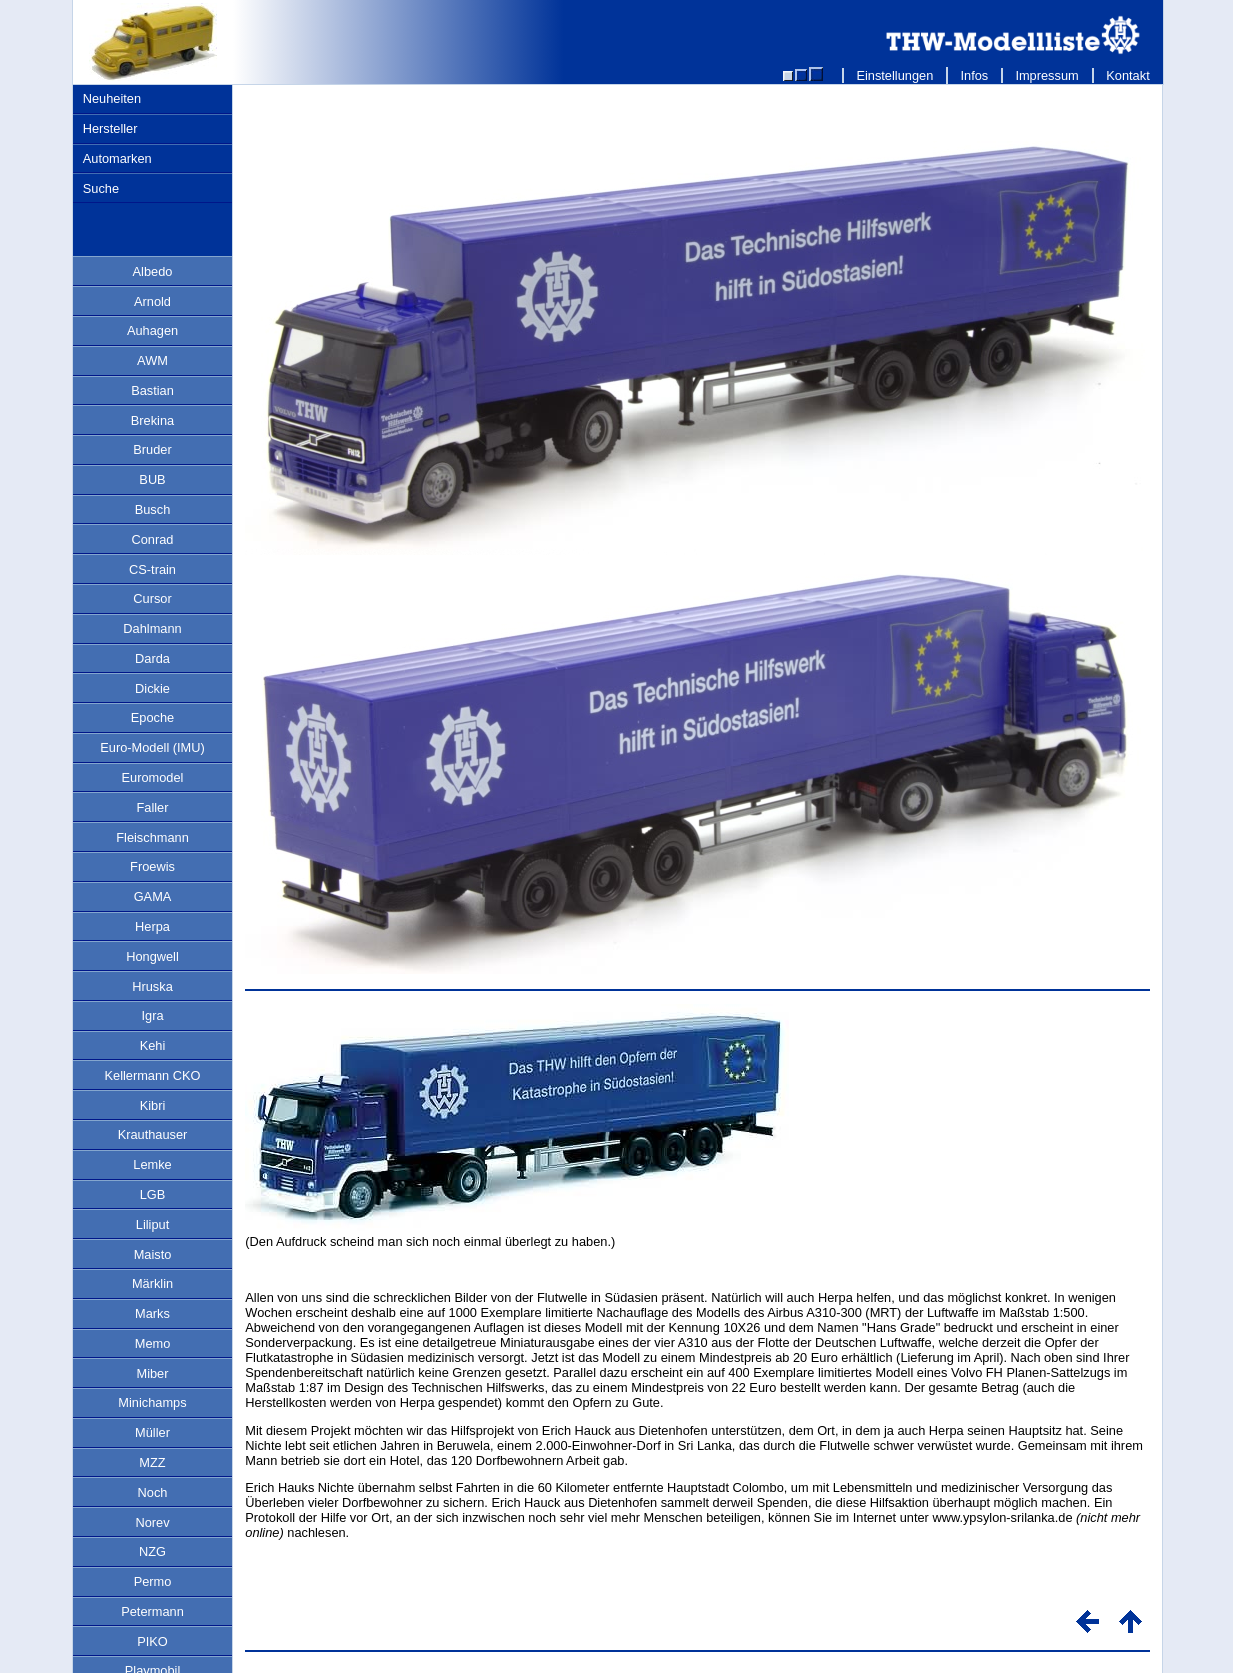  What do you see at coordinates (112, 98) in the screenshot?
I see `Neuheiten` at bounding box center [112, 98].